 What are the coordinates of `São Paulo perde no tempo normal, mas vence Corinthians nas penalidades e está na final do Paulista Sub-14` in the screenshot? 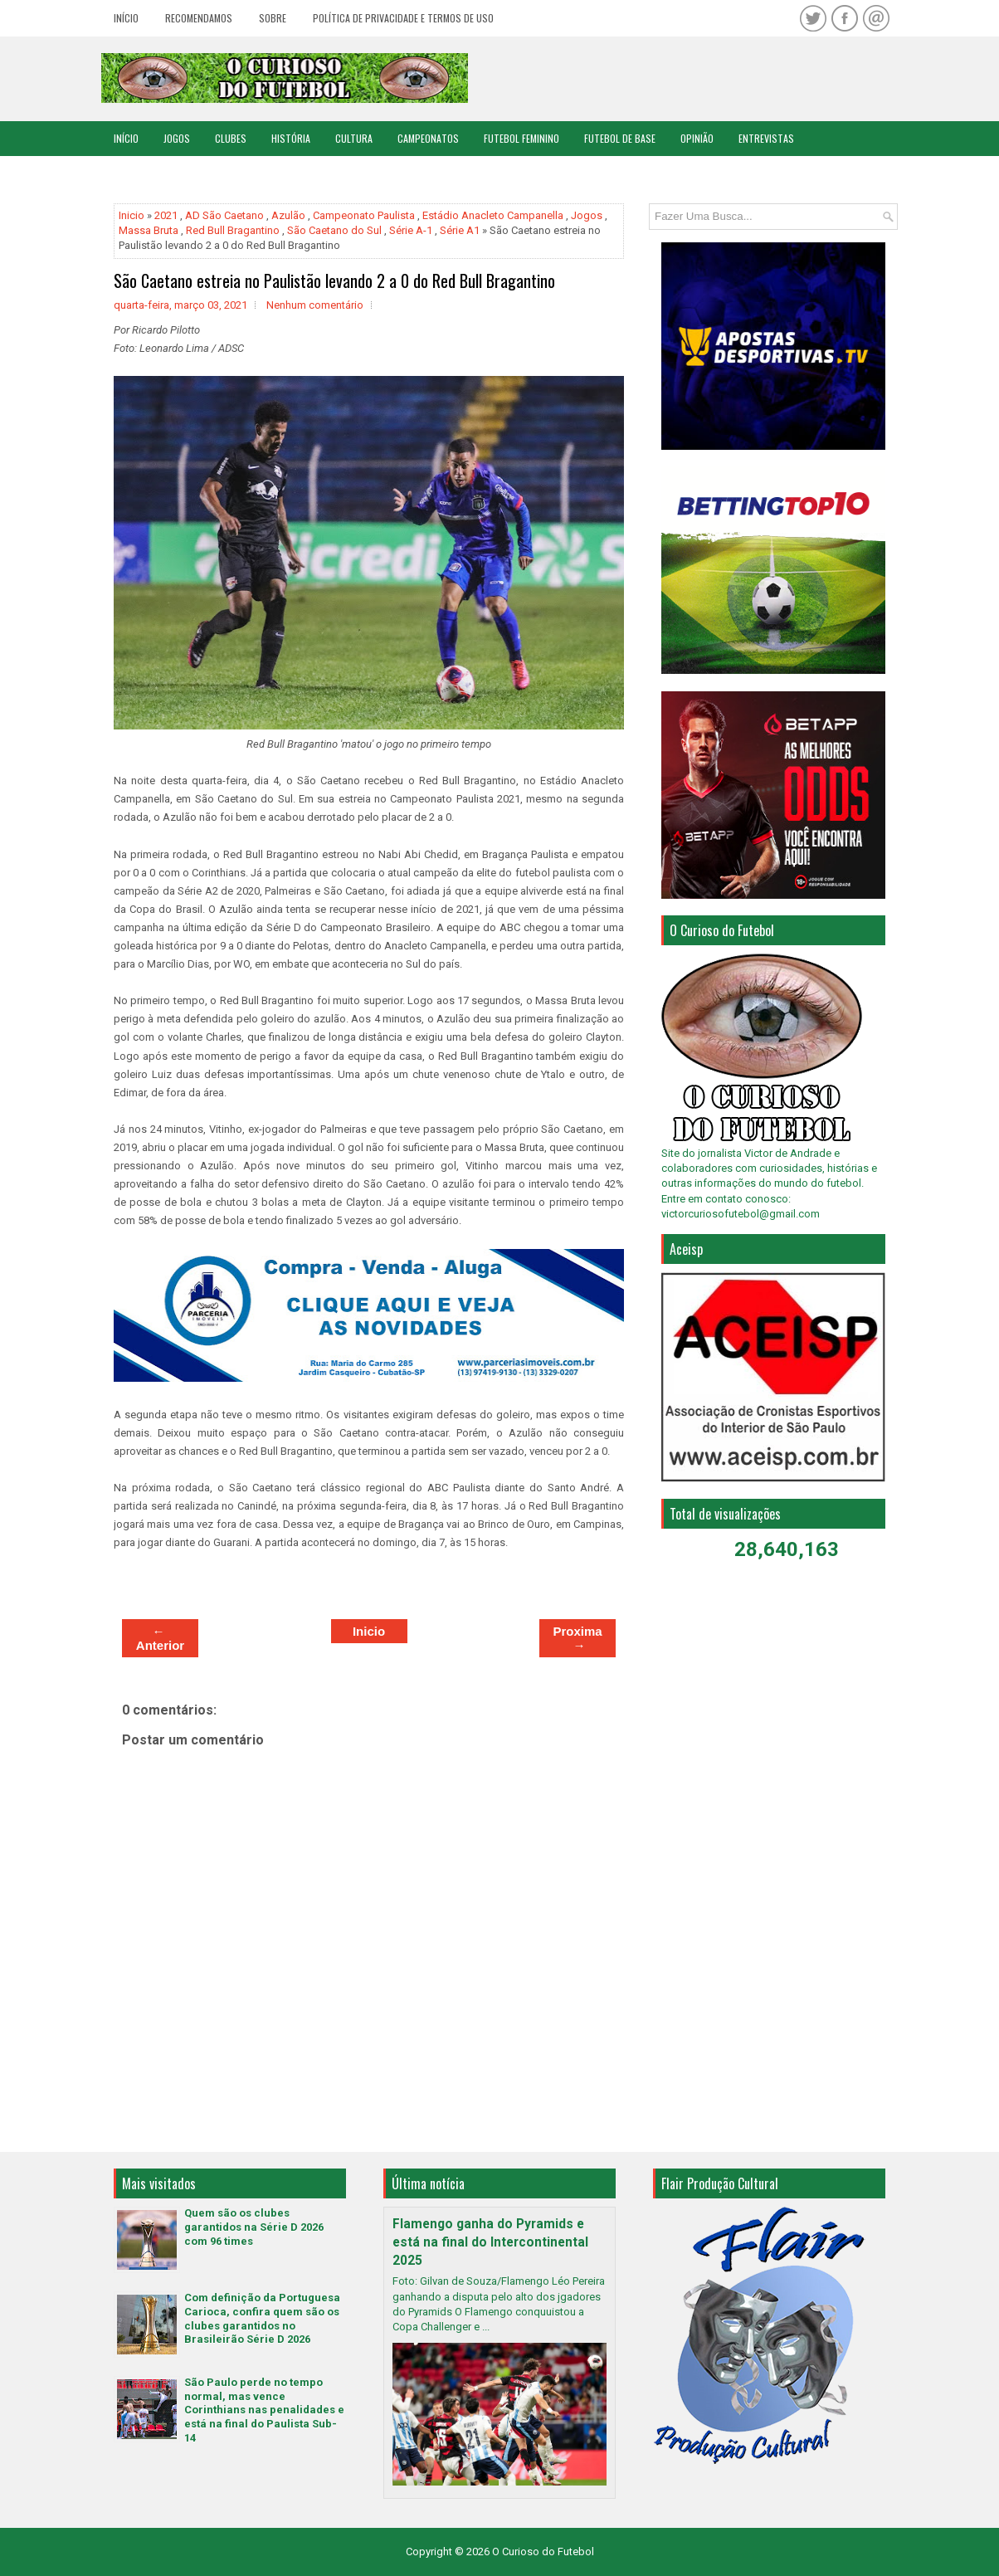 It's located at (264, 2410).